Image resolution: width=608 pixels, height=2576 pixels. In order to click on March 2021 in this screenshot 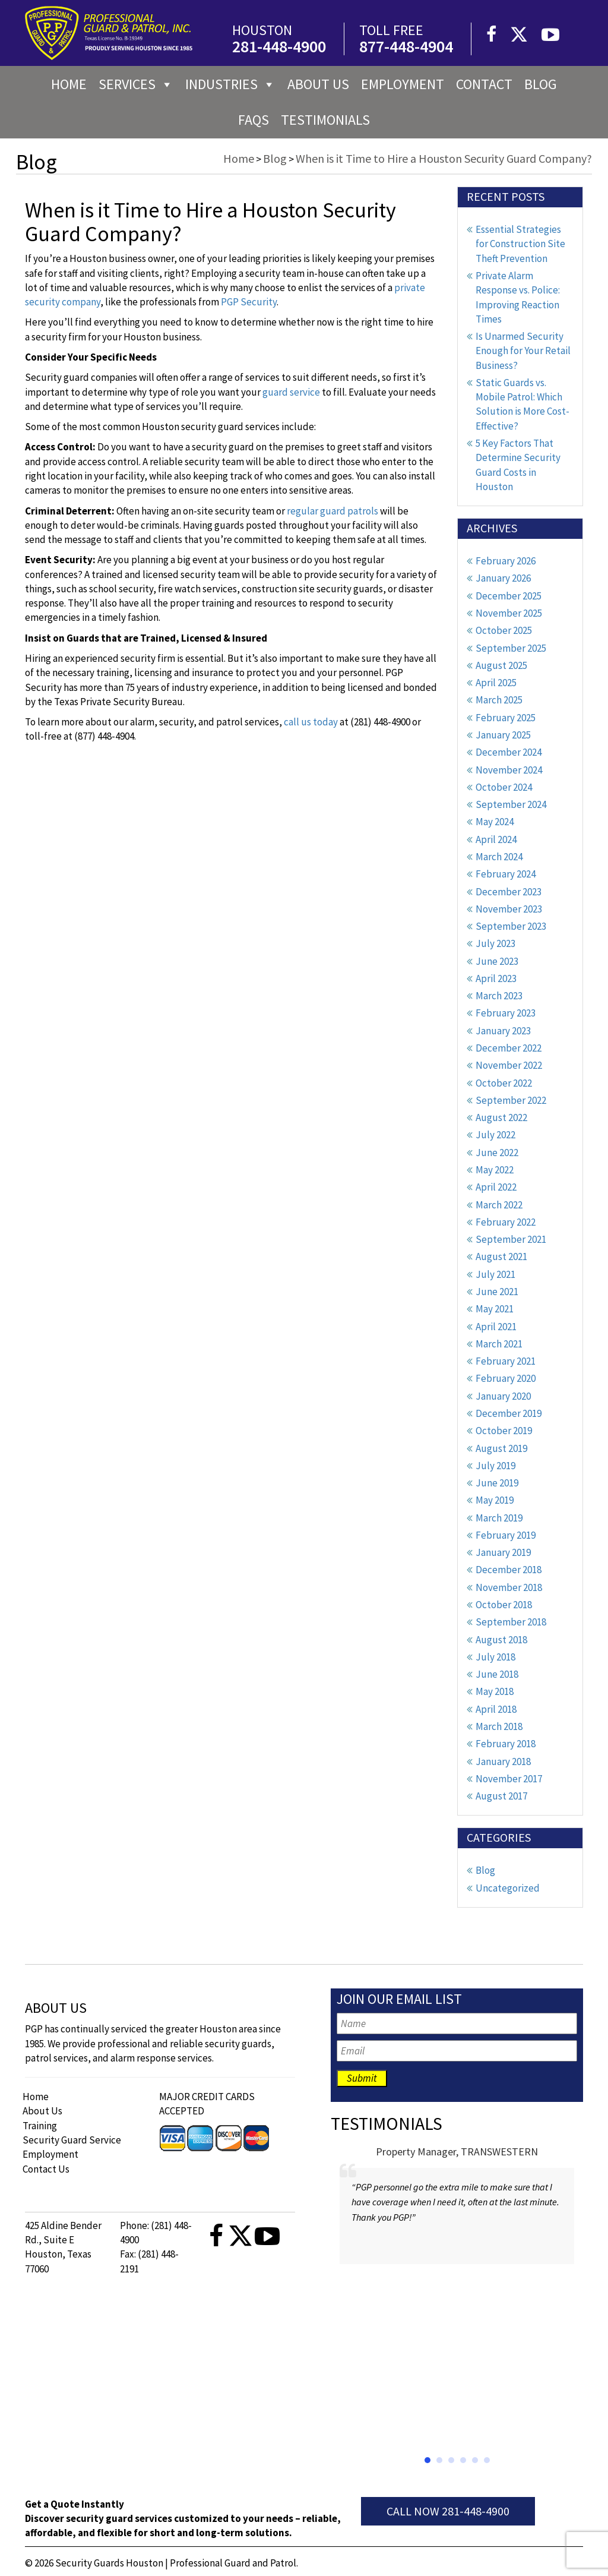, I will do `click(499, 1343)`.